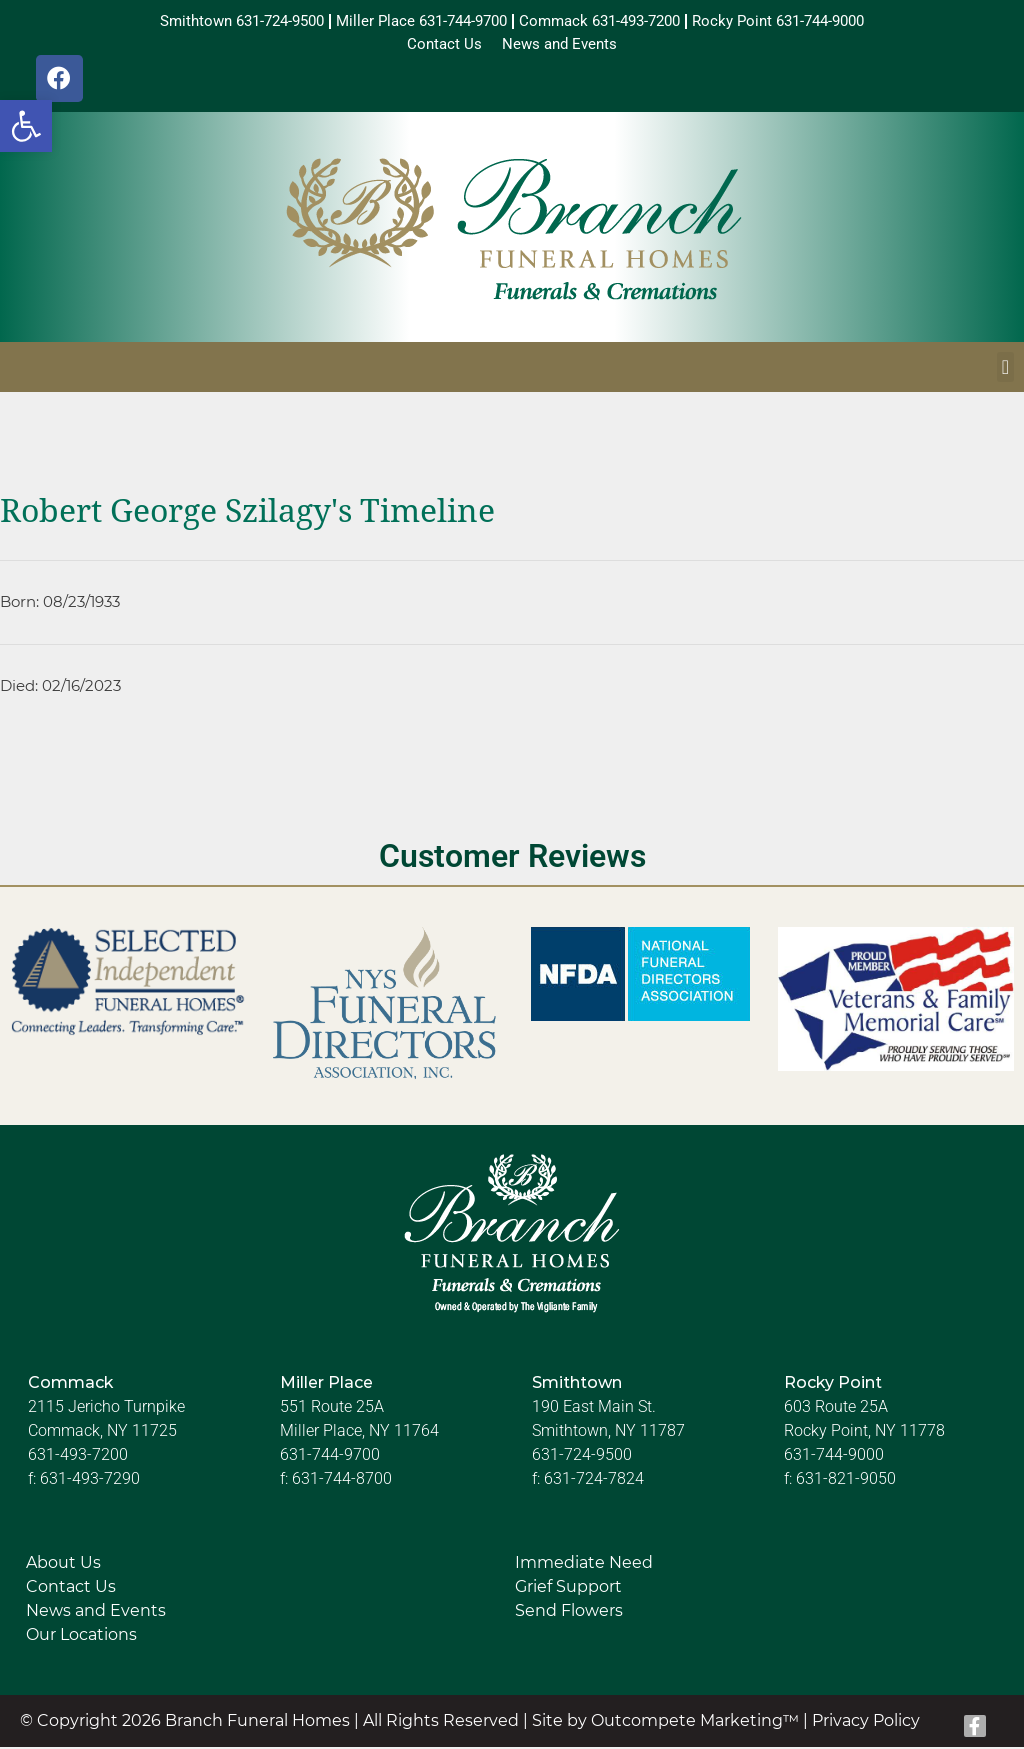 The width and height of the screenshot is (1024, 1749). I want to click on Our Locations, so click(81, 1637).